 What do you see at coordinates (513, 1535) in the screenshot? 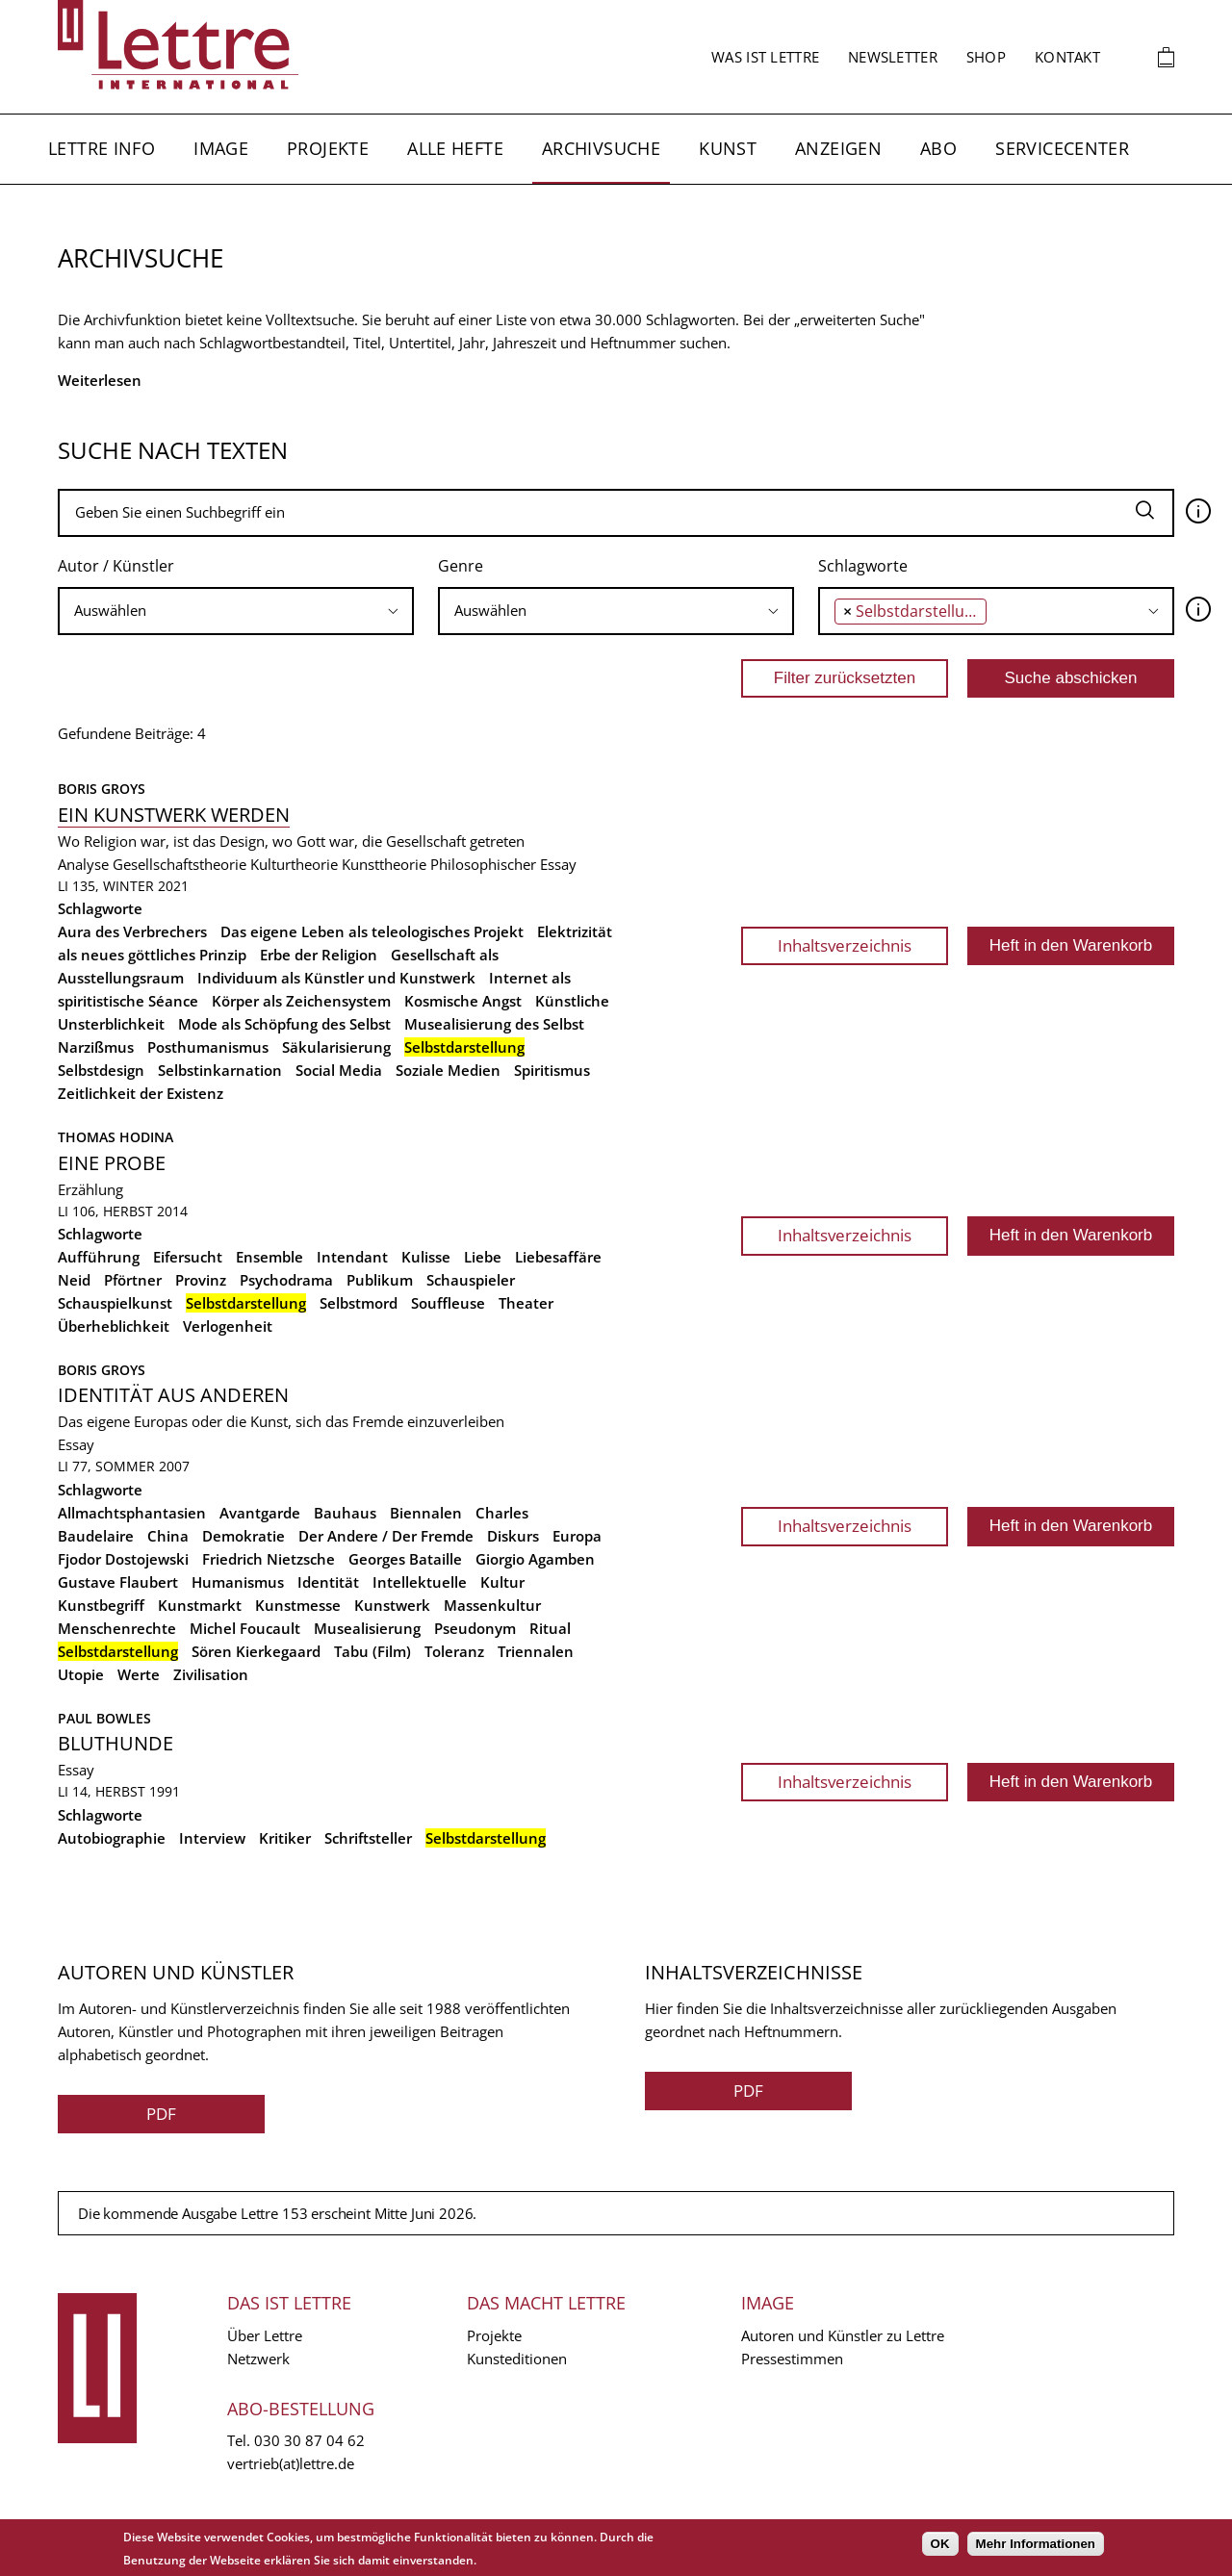
I see `Diskurs` at bounding box center [513, 1535].